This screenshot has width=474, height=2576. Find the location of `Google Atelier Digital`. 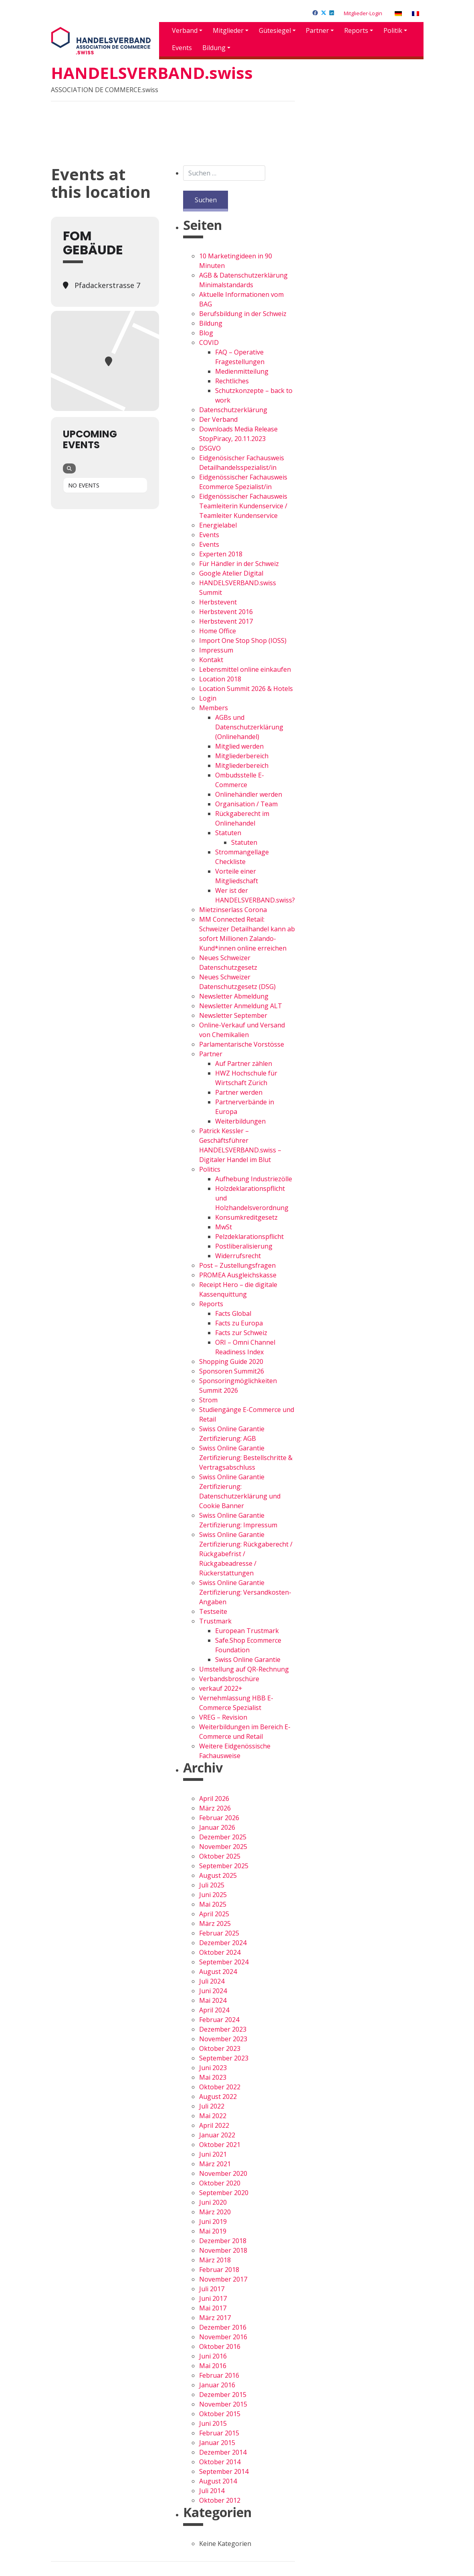

Google Atelier Digital is located at coordinates (231, 573).